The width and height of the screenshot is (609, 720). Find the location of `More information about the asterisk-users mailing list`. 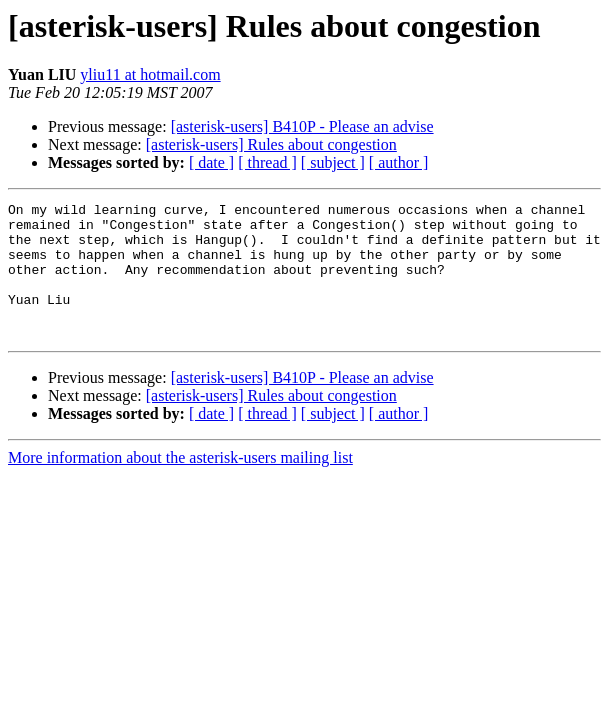

More information about the asterisk-users mailing list is located at coordinates (180, 484).